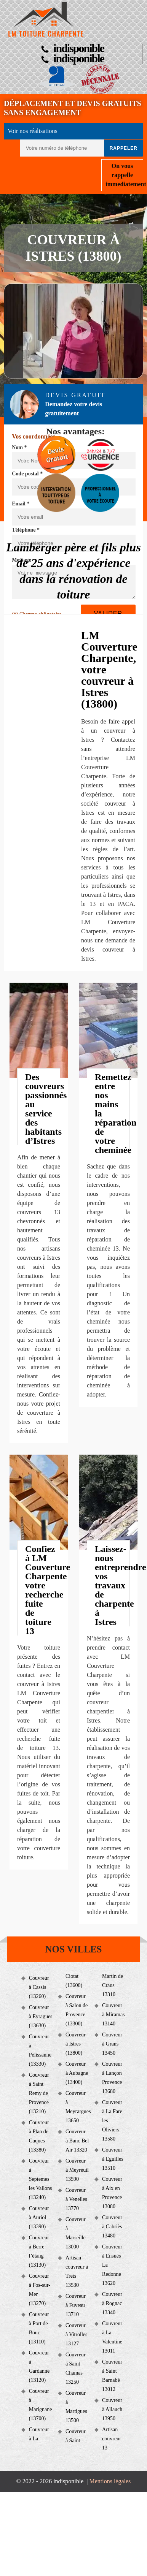  I want to click on Couvreur à Auriol (13390), so click(39, 2217).